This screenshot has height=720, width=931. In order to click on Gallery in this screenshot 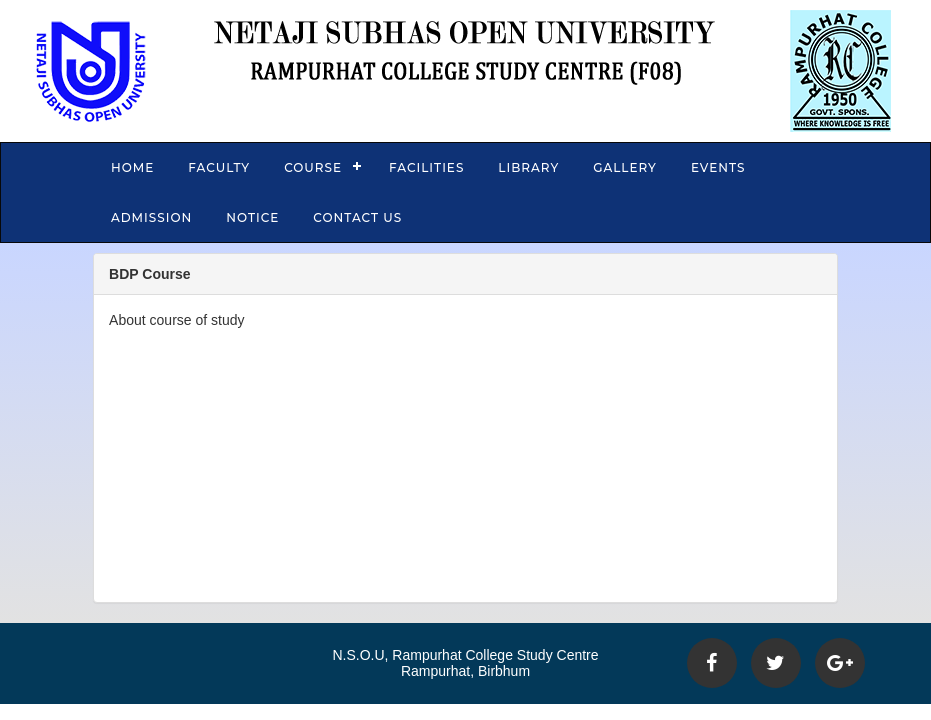, I will do `click(625, 167)`.